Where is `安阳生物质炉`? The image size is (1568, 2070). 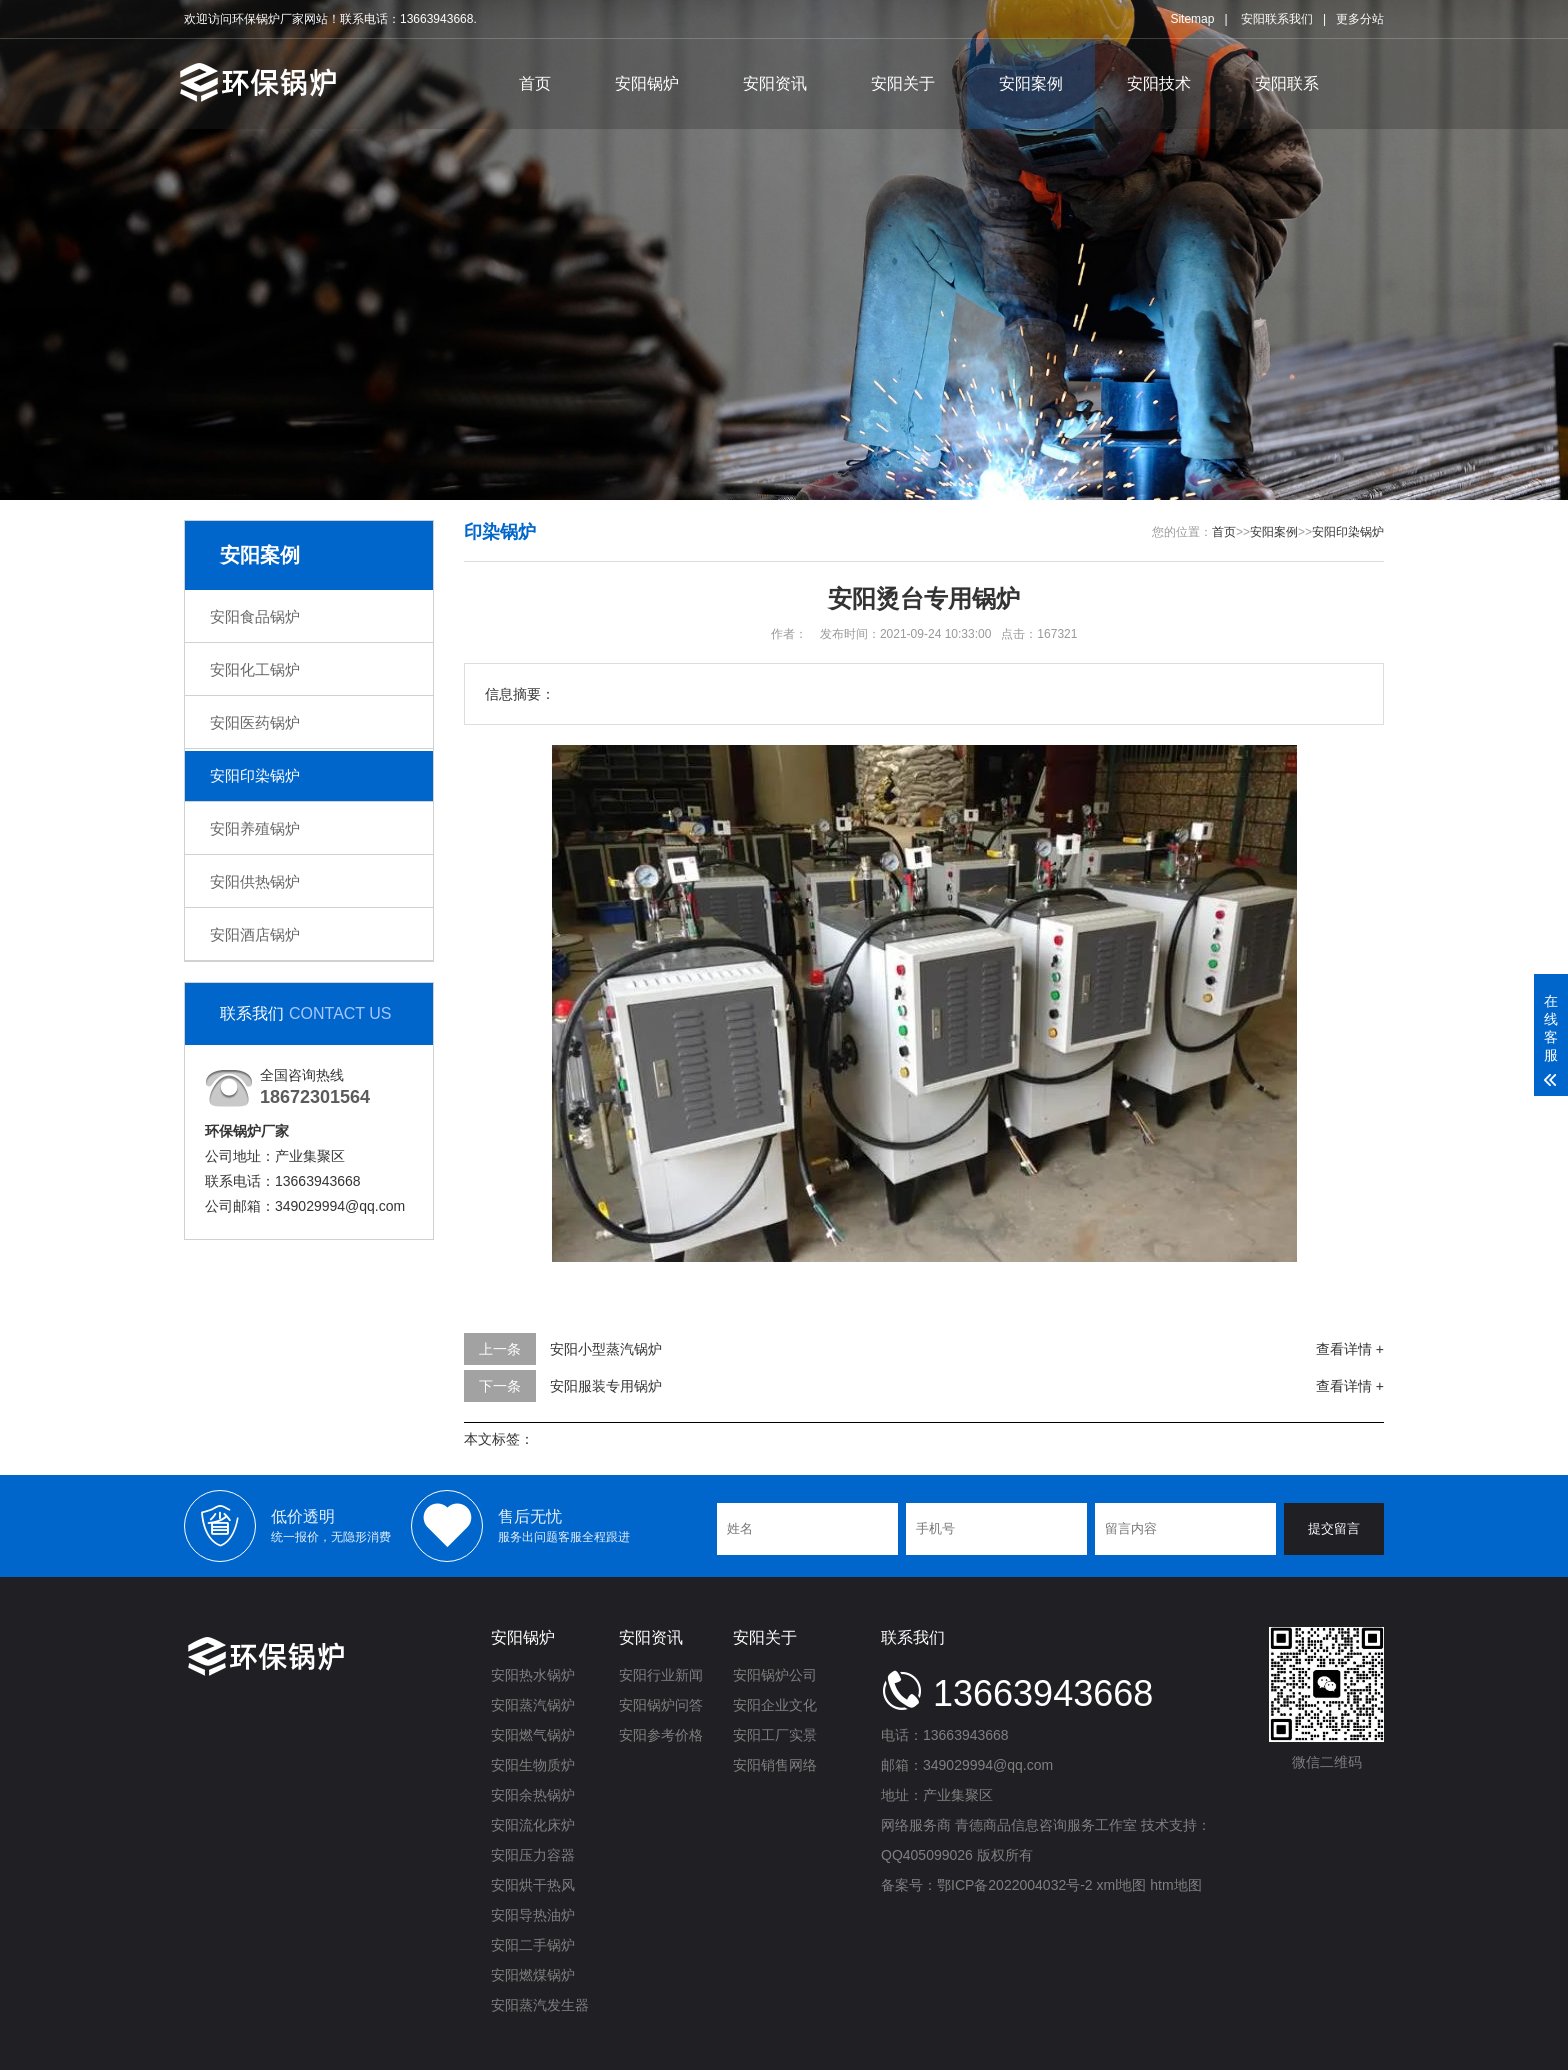
安阳生物质炉 is located at coordinates (533, 1765).